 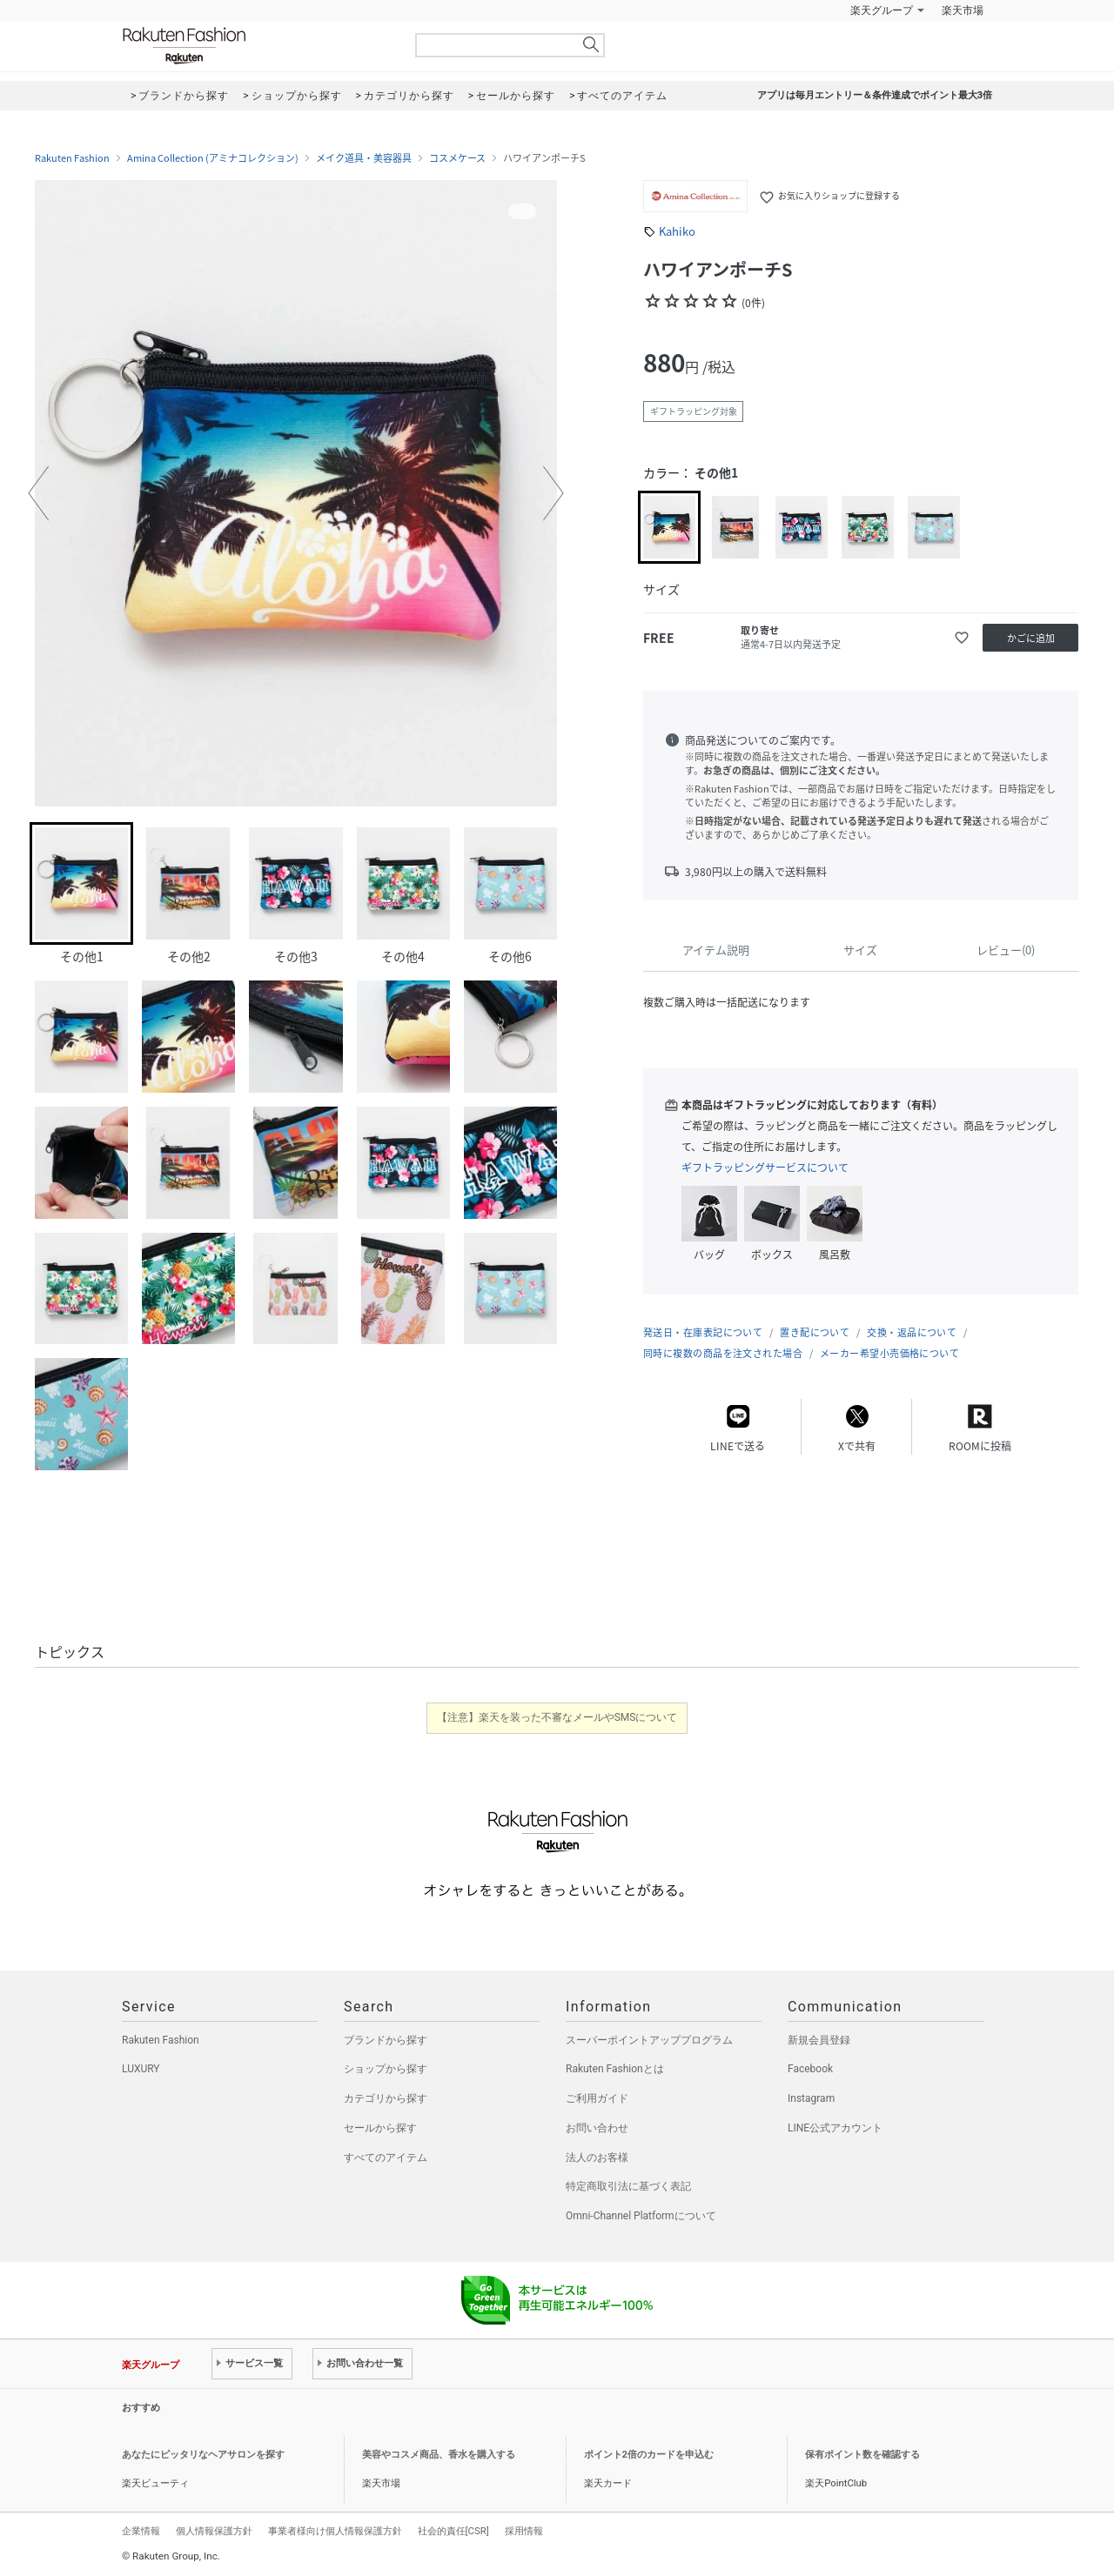 I want to click on ご利用ガイド, so click(x=597, y=2098).